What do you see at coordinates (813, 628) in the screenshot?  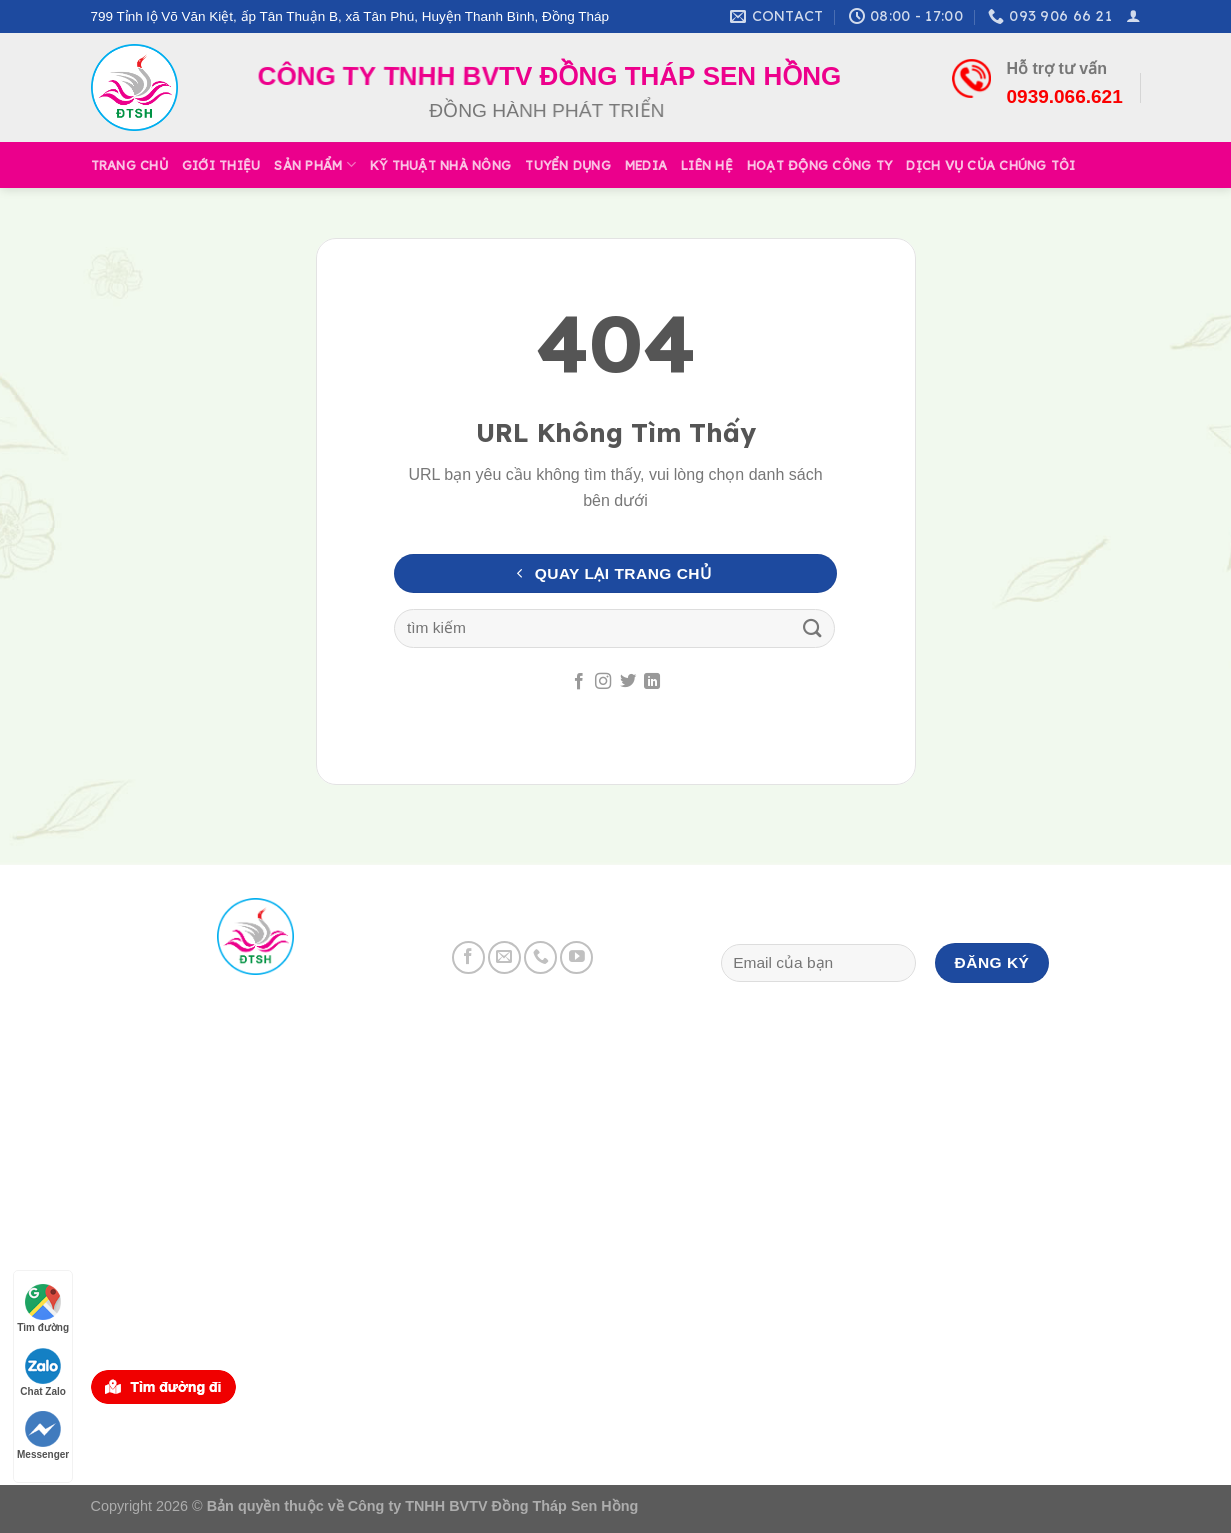 I see `[Submit]` at bounding box center [813, 628].